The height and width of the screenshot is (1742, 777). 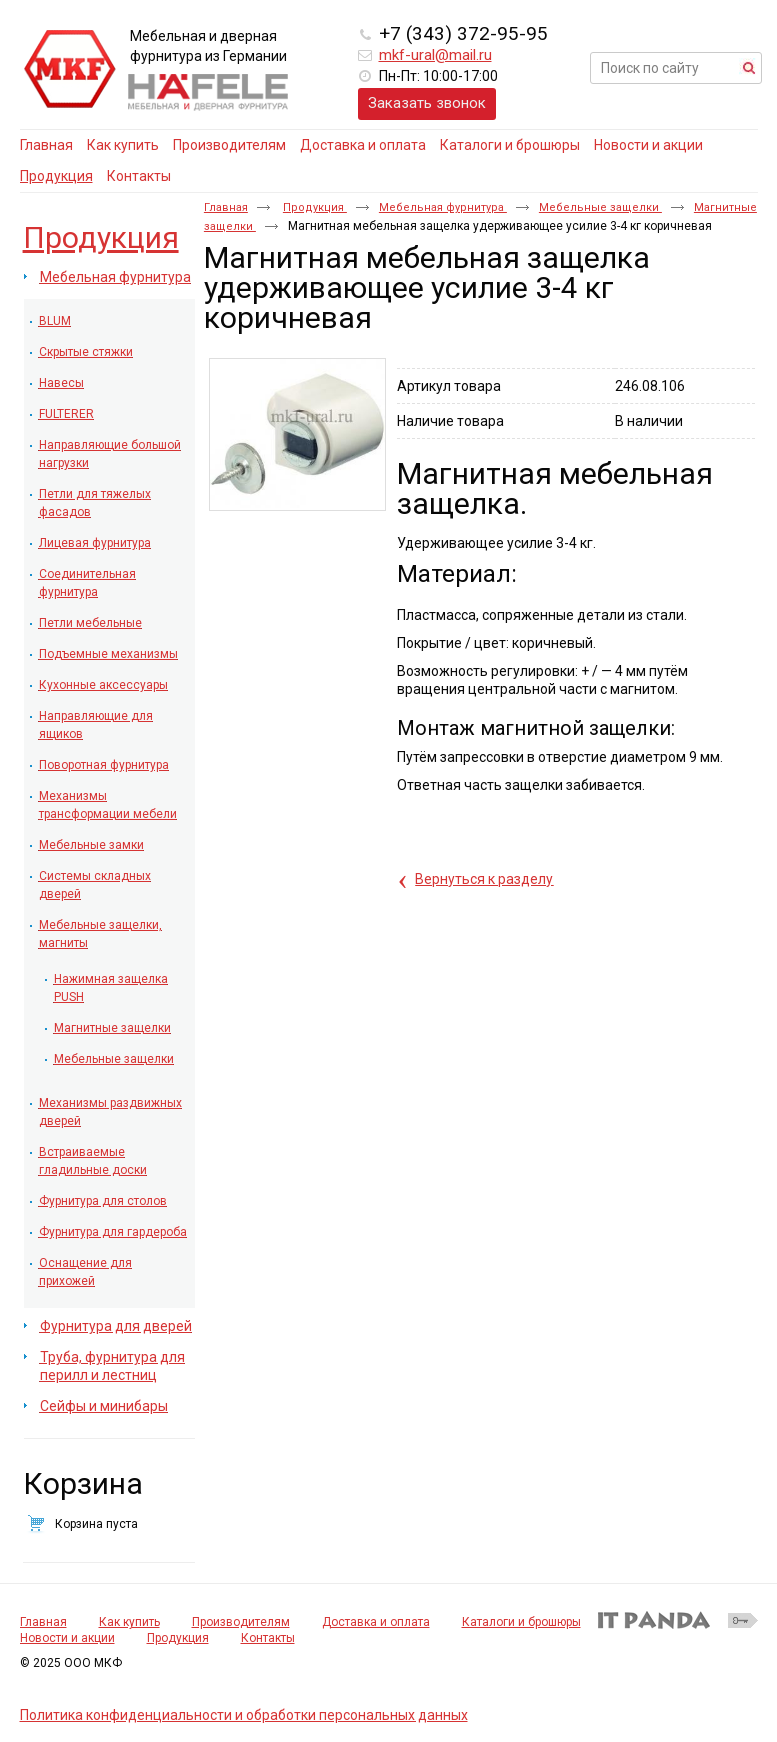 I want to click on Главная, so click(x=226, y=207).